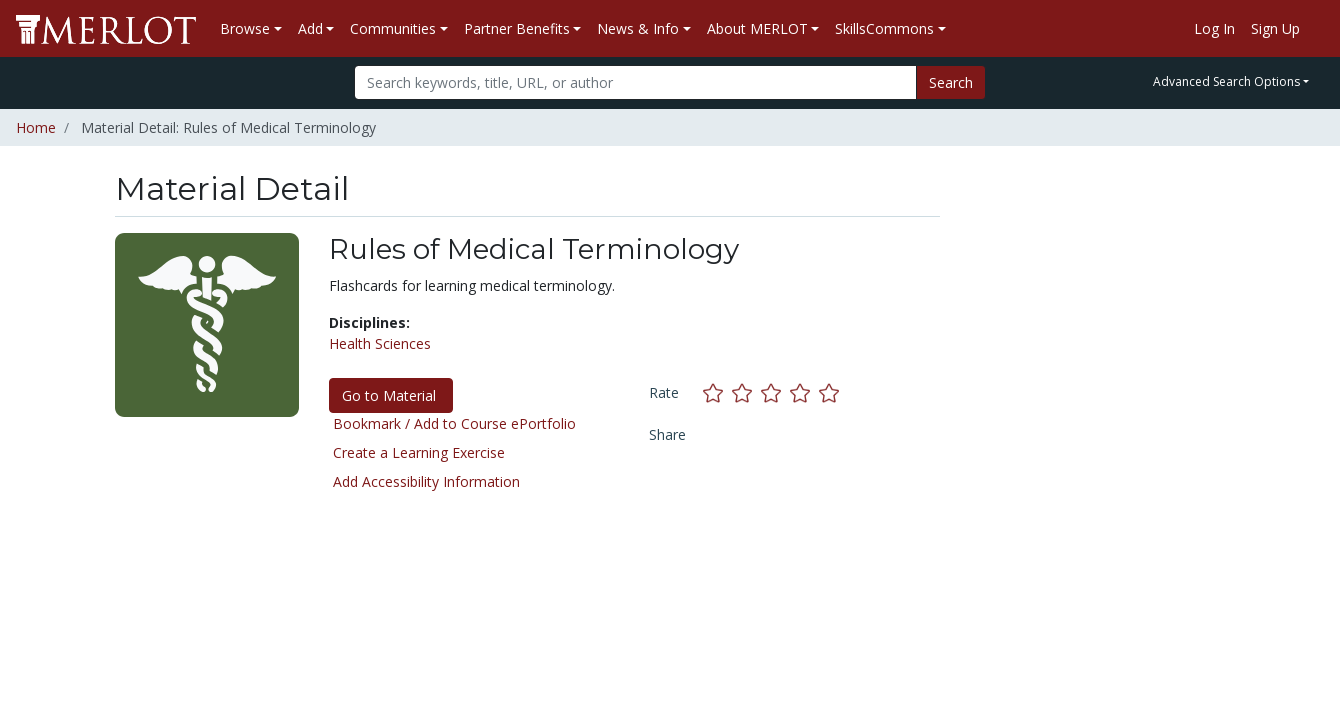 This screenshot has height=720, width=1340. I want to click on Add [button], so click(310, 28).